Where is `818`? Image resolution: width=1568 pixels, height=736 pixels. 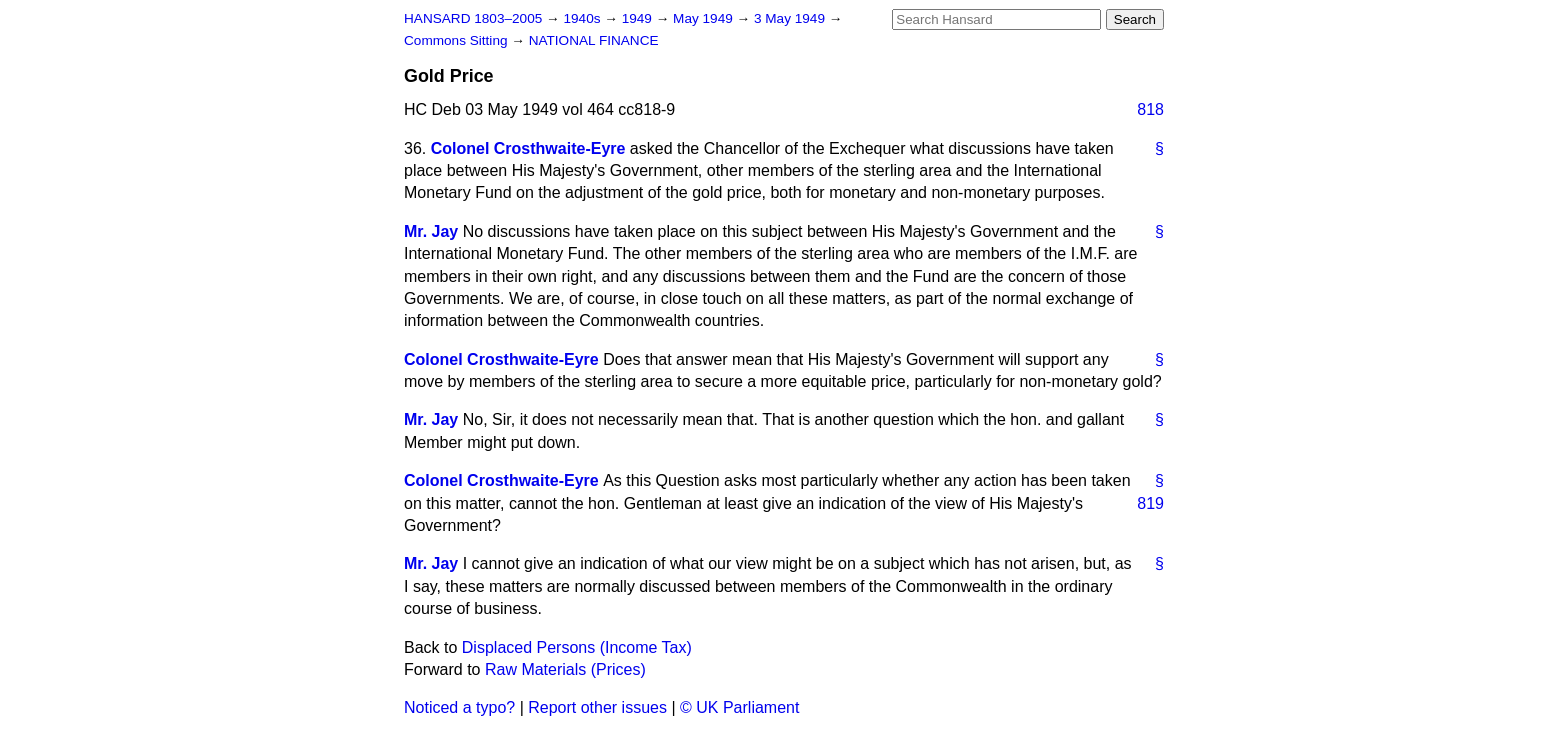
818 is located at coordinates (1150, 109).